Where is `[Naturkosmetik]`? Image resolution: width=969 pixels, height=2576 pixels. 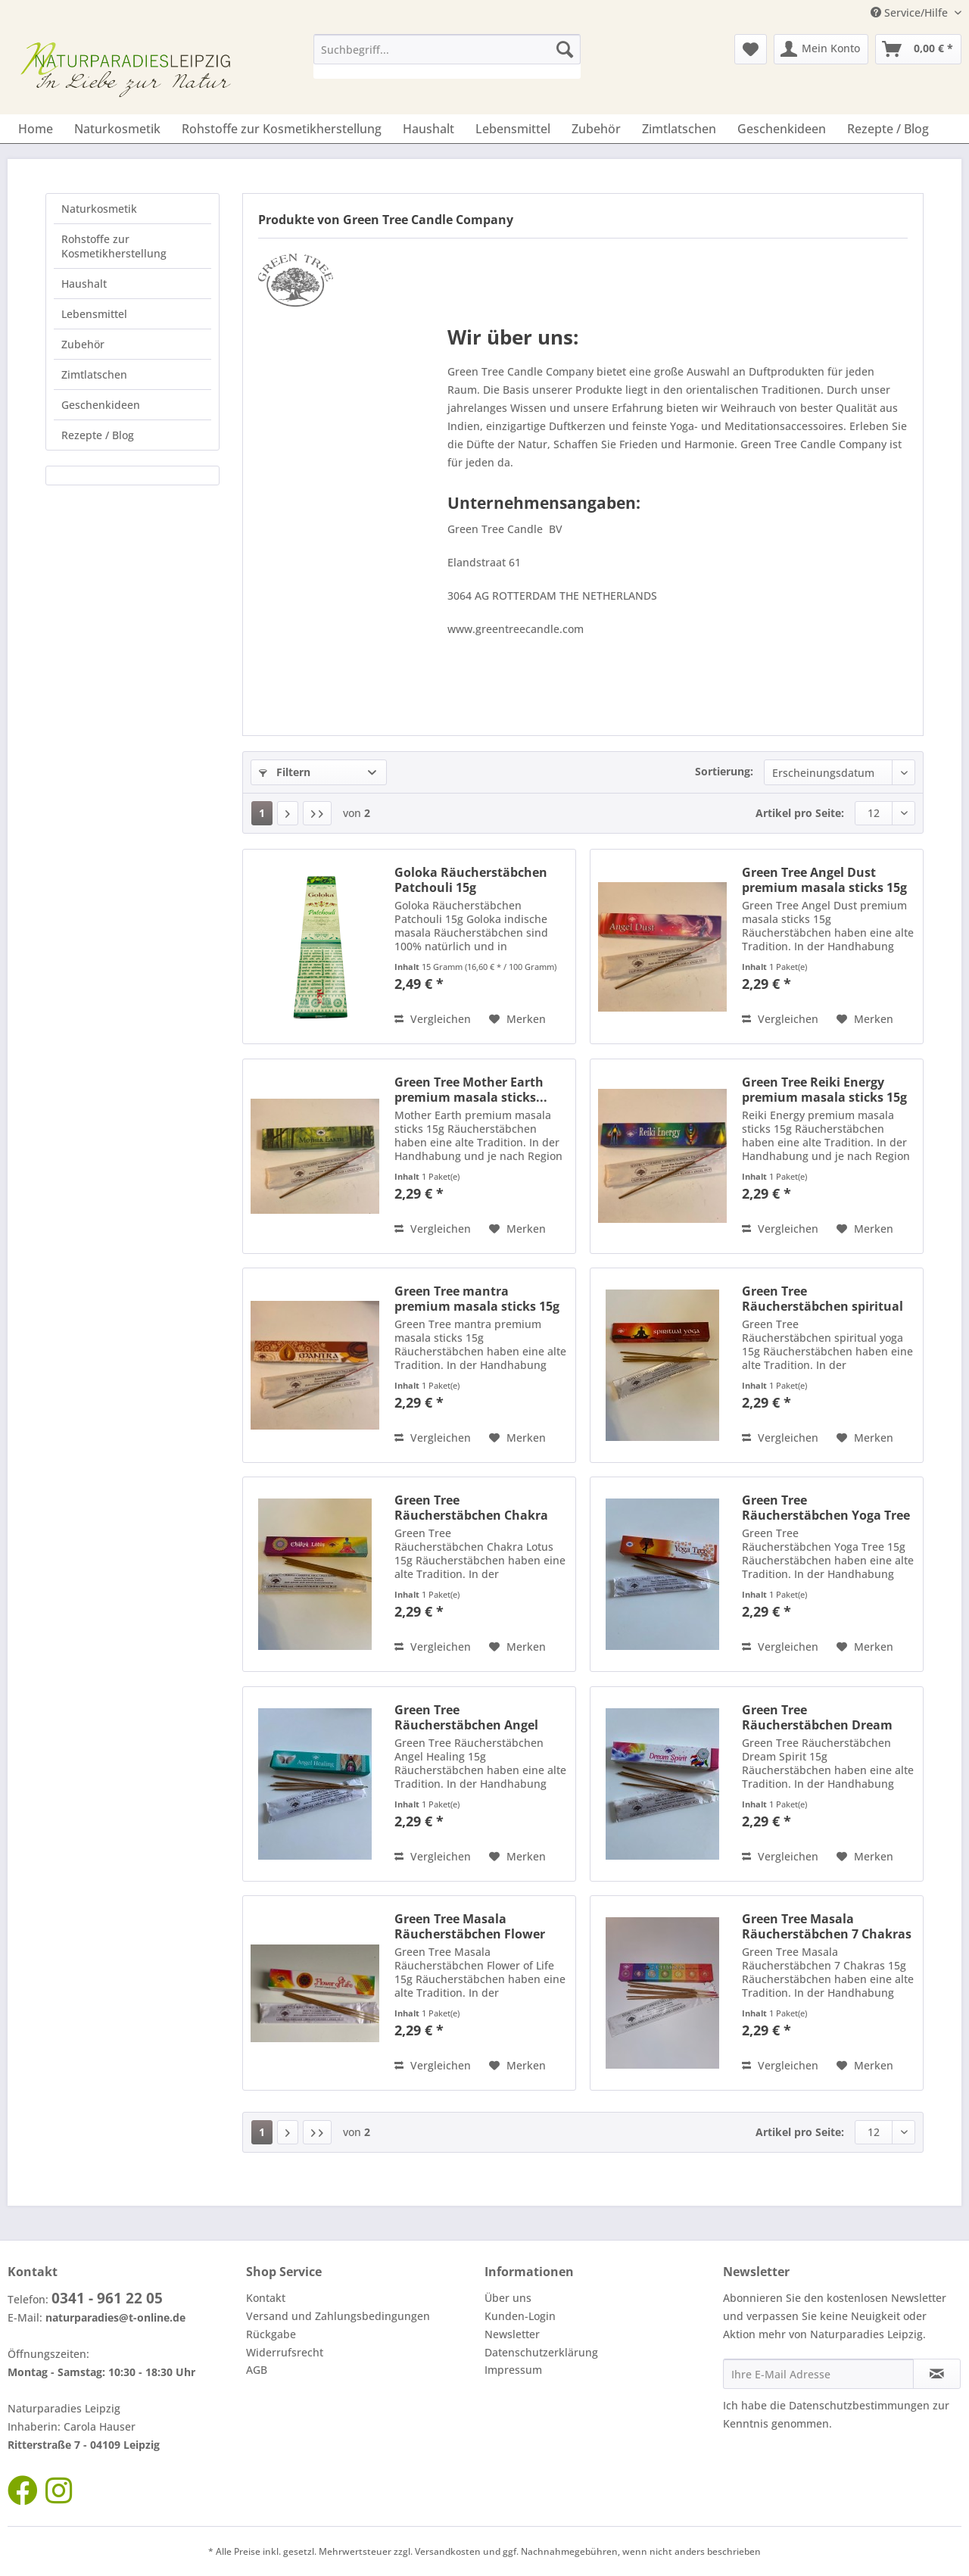 [Naturkosmetik] is located at coordinates (117, 128).